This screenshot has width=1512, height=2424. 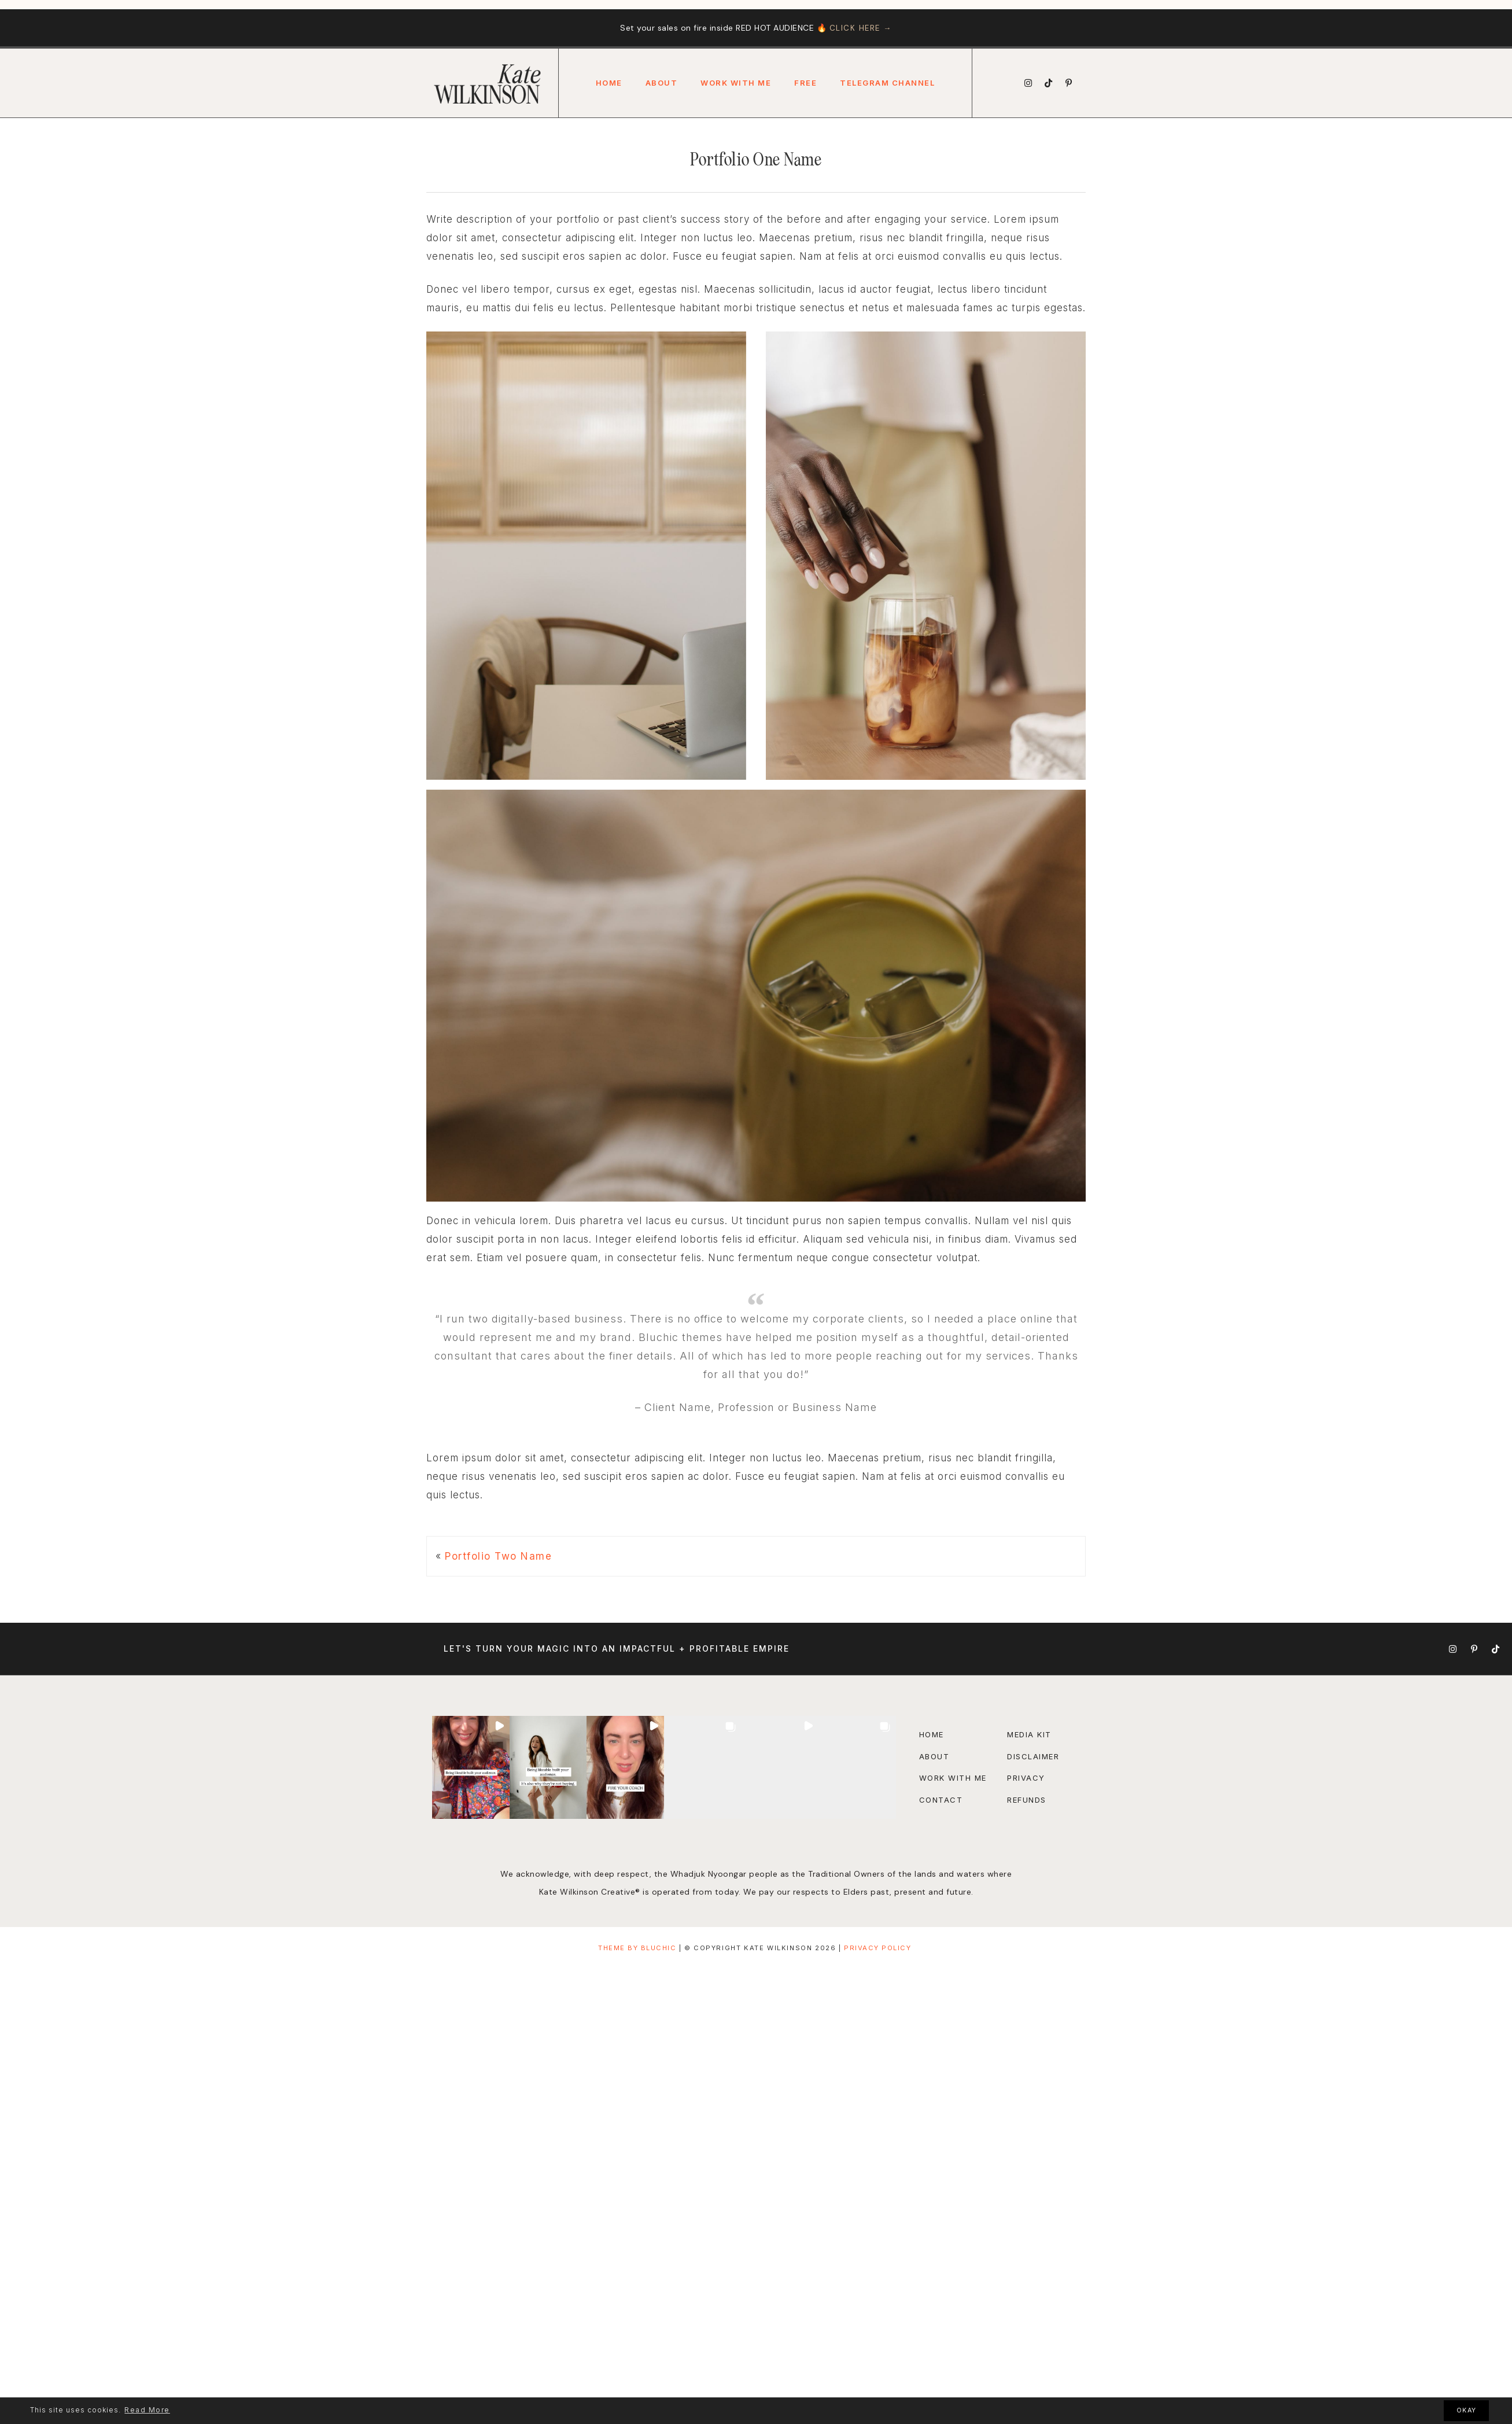 I want to click on Privacy Policy, so click(x=877, y=1948).